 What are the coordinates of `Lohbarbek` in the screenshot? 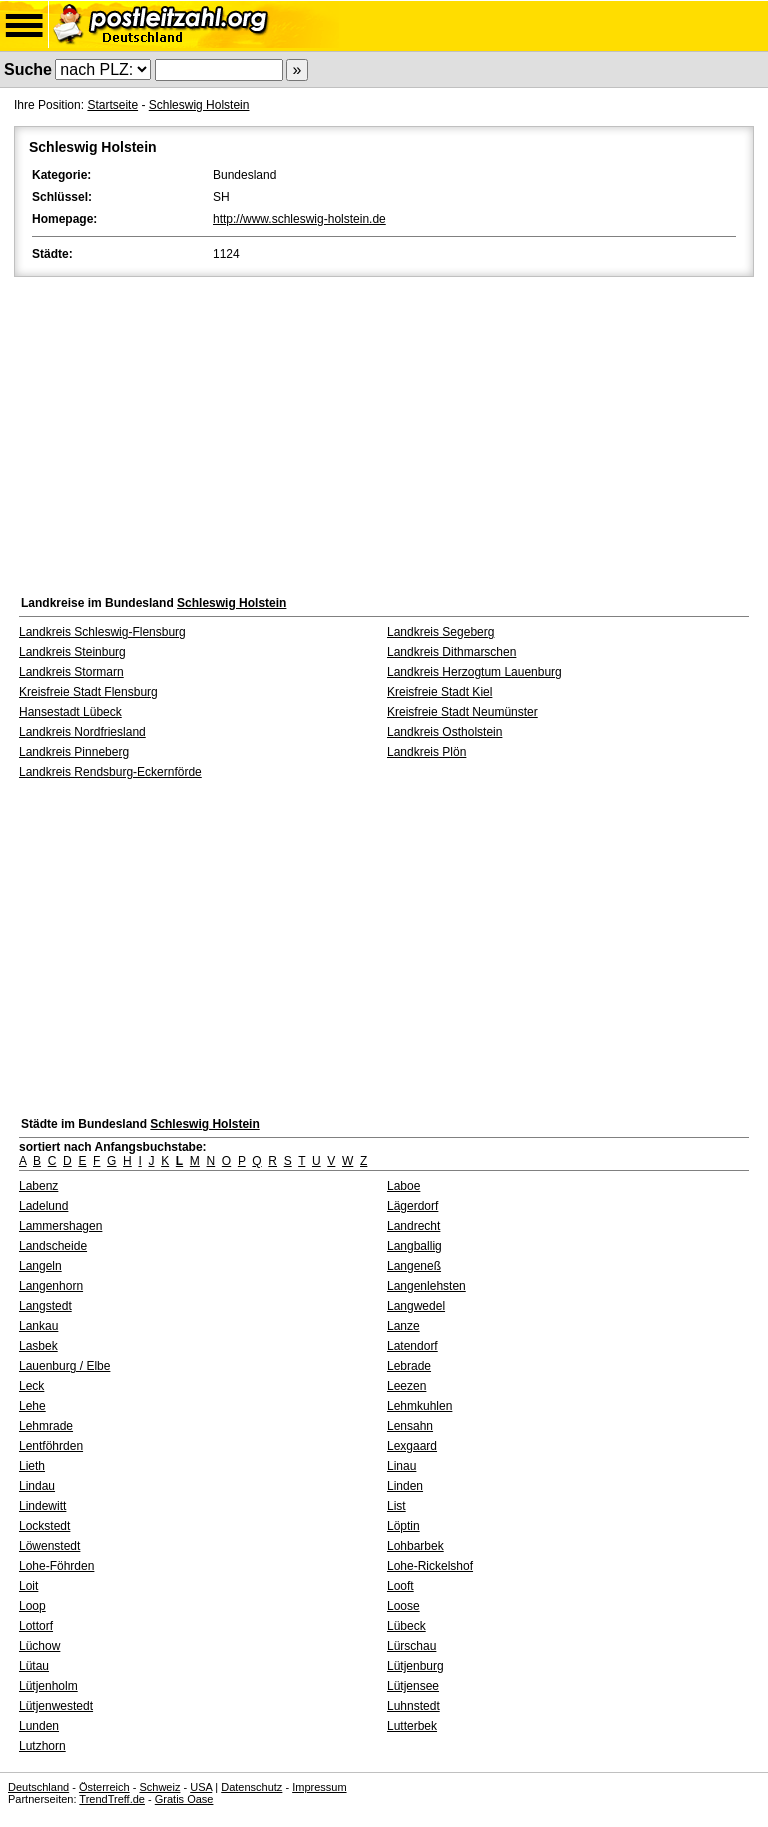 It's located at (415, 1546).